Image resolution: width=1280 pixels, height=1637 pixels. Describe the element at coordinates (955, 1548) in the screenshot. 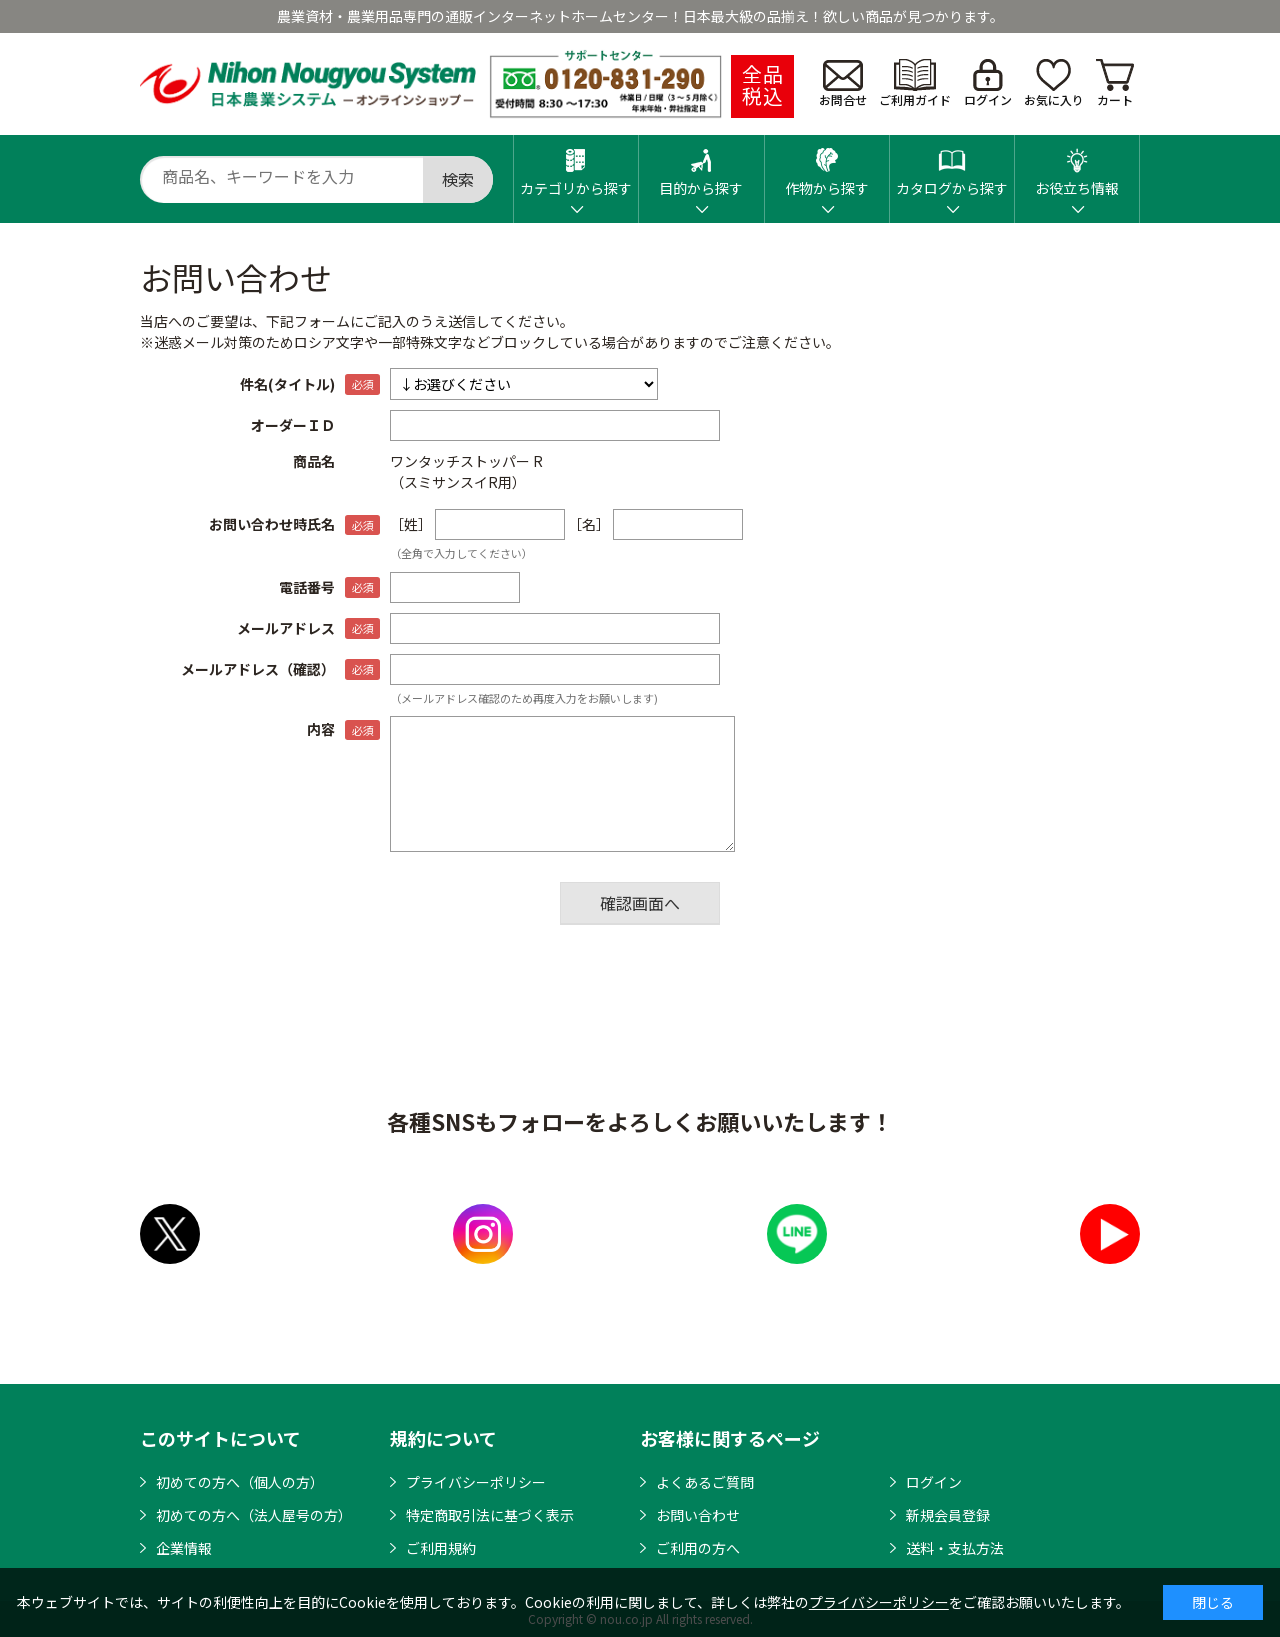

I see `送料・支払方法` at that location.